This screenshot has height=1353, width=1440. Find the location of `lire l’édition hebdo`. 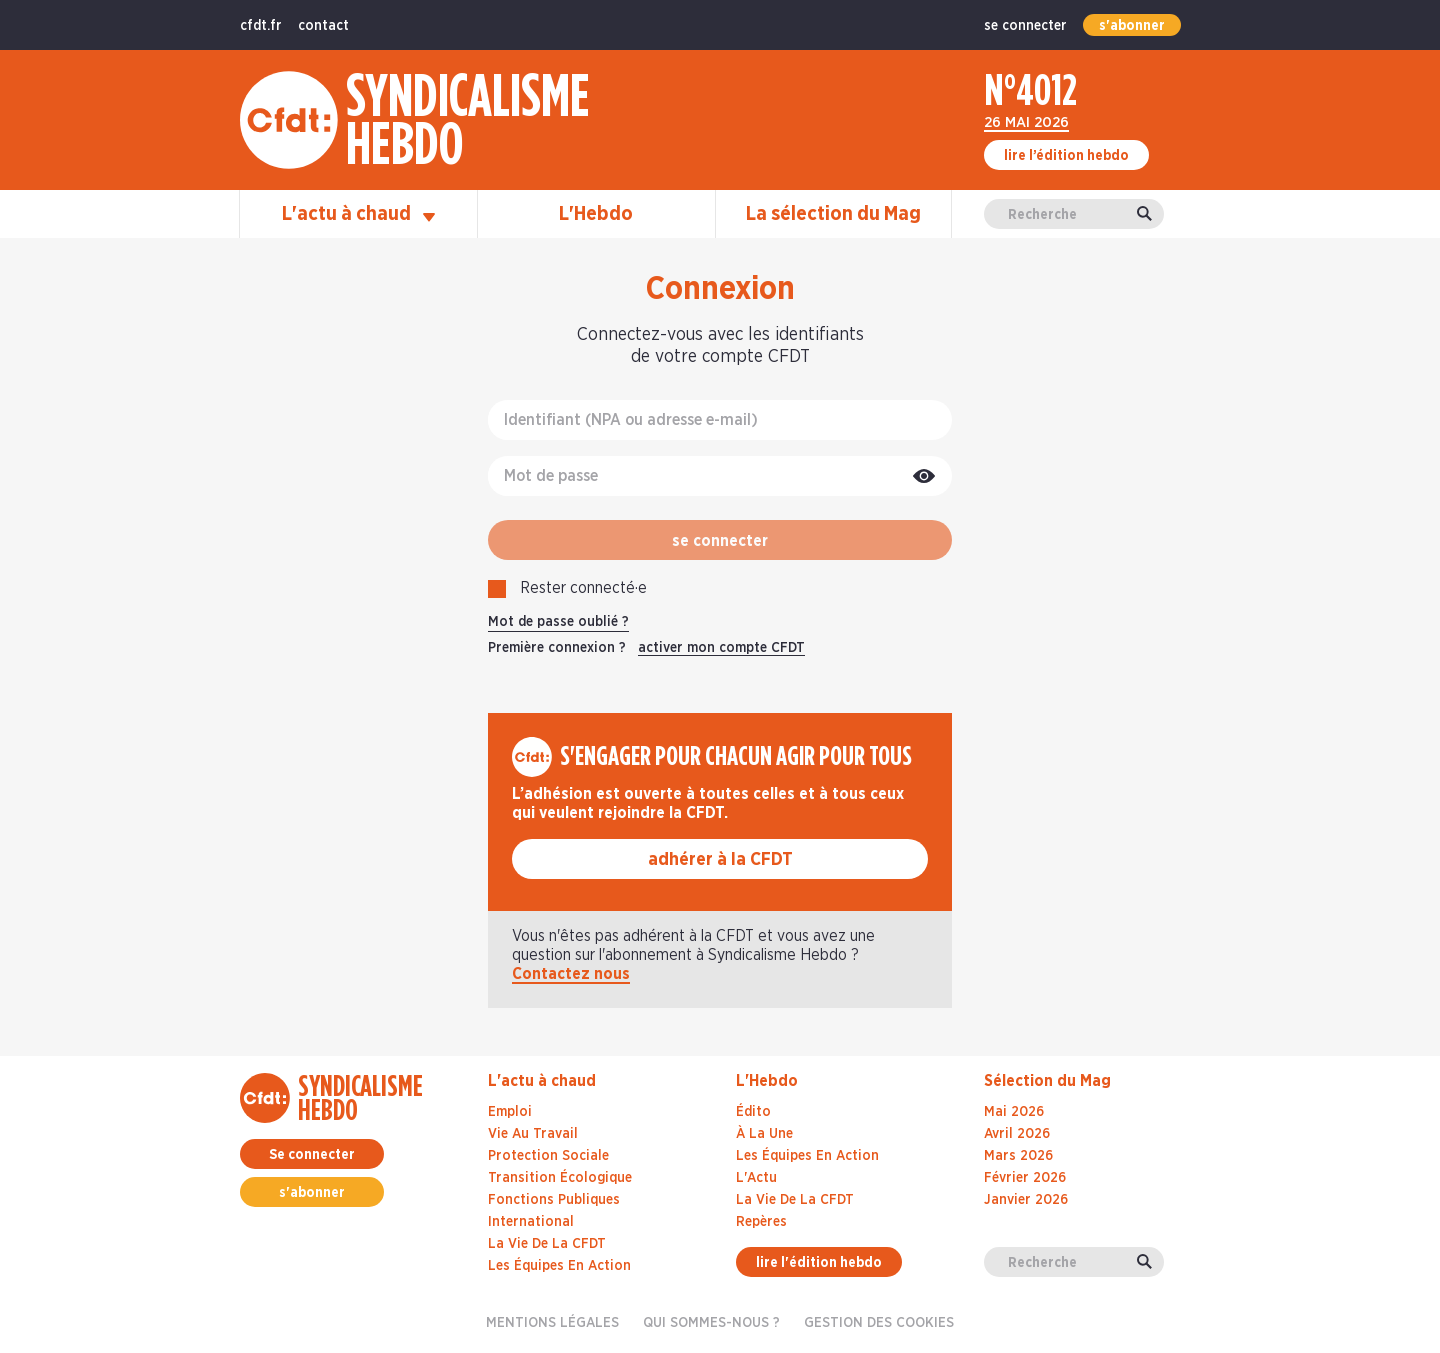

lire l’édition hebdo is located at coordinates (1066, 156).